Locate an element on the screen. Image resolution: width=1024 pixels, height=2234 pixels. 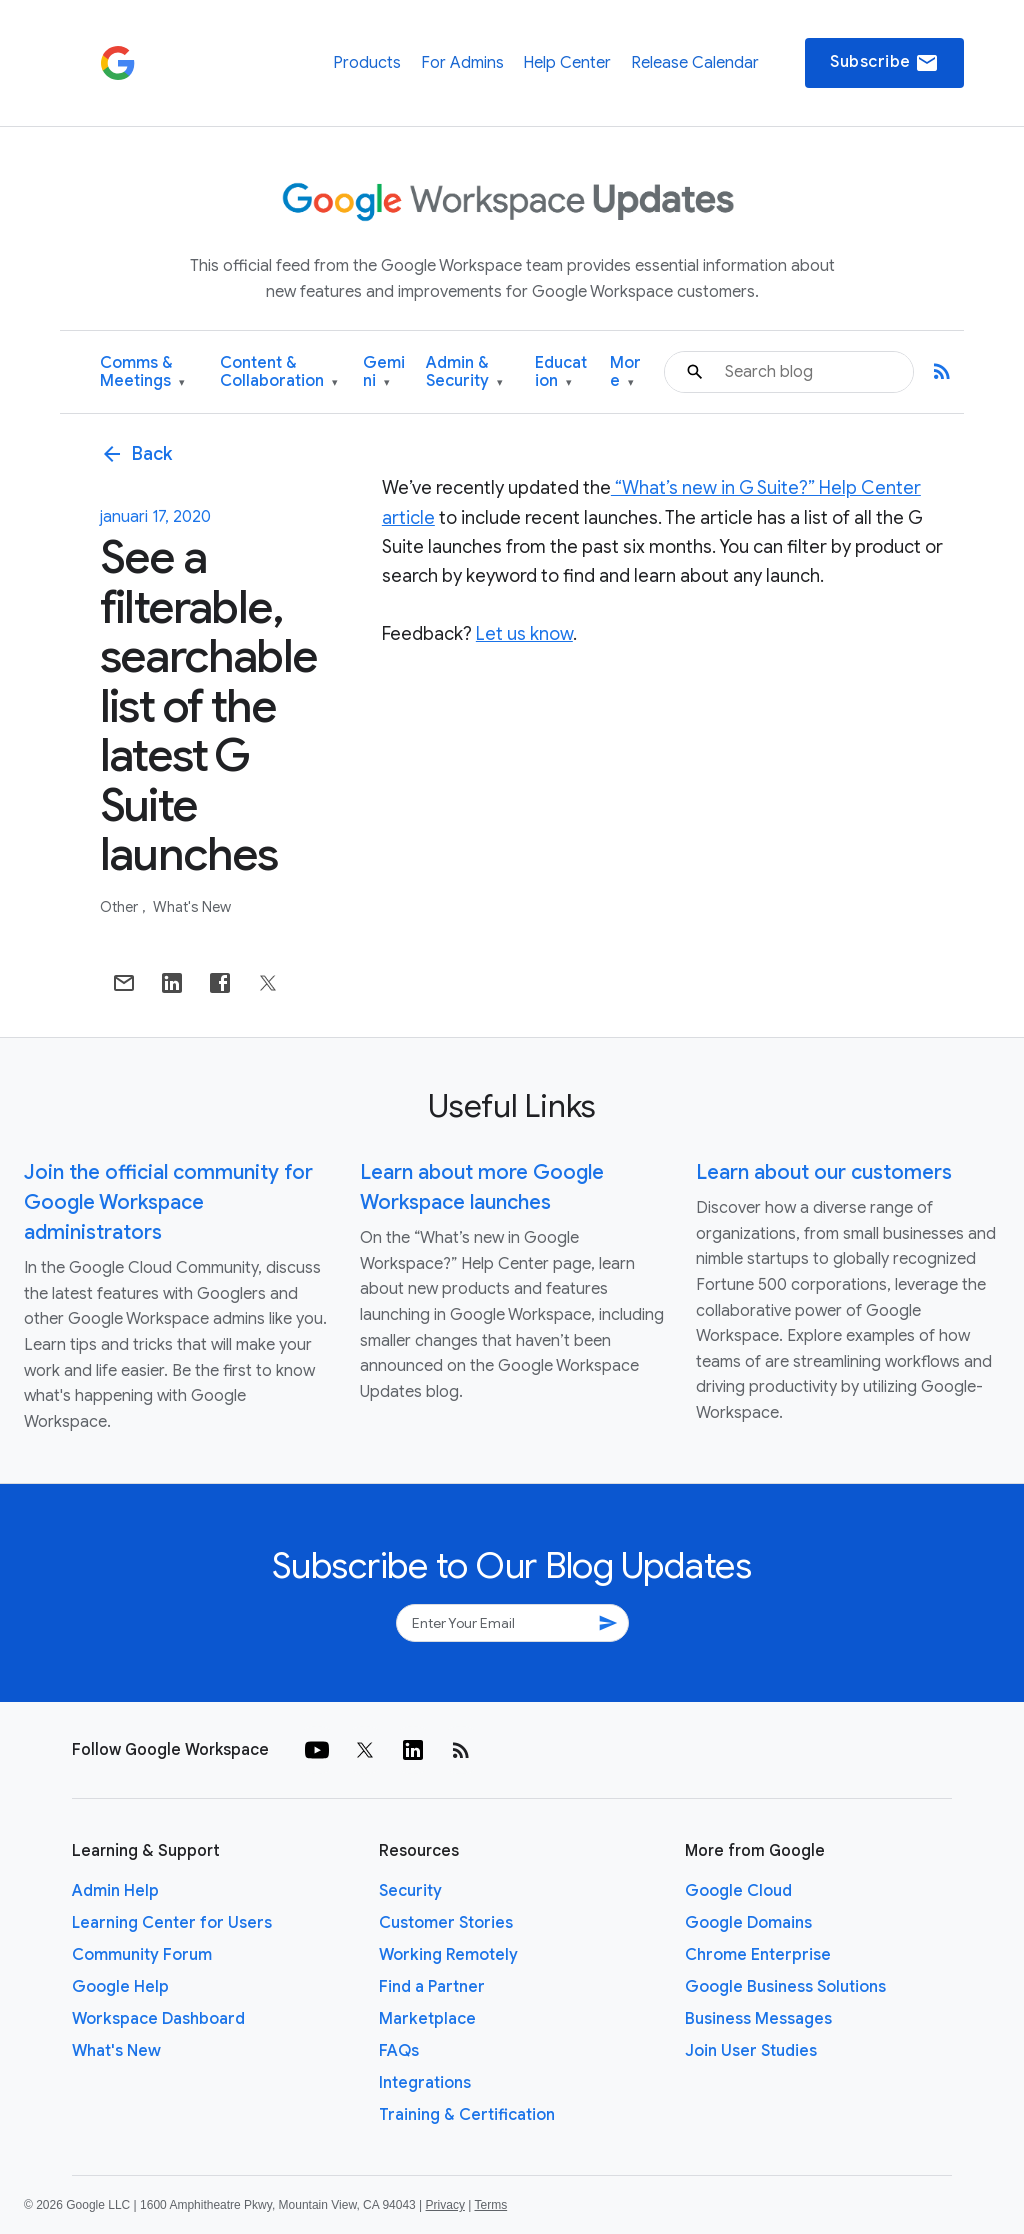
Products is located at coordinates (367, 63).